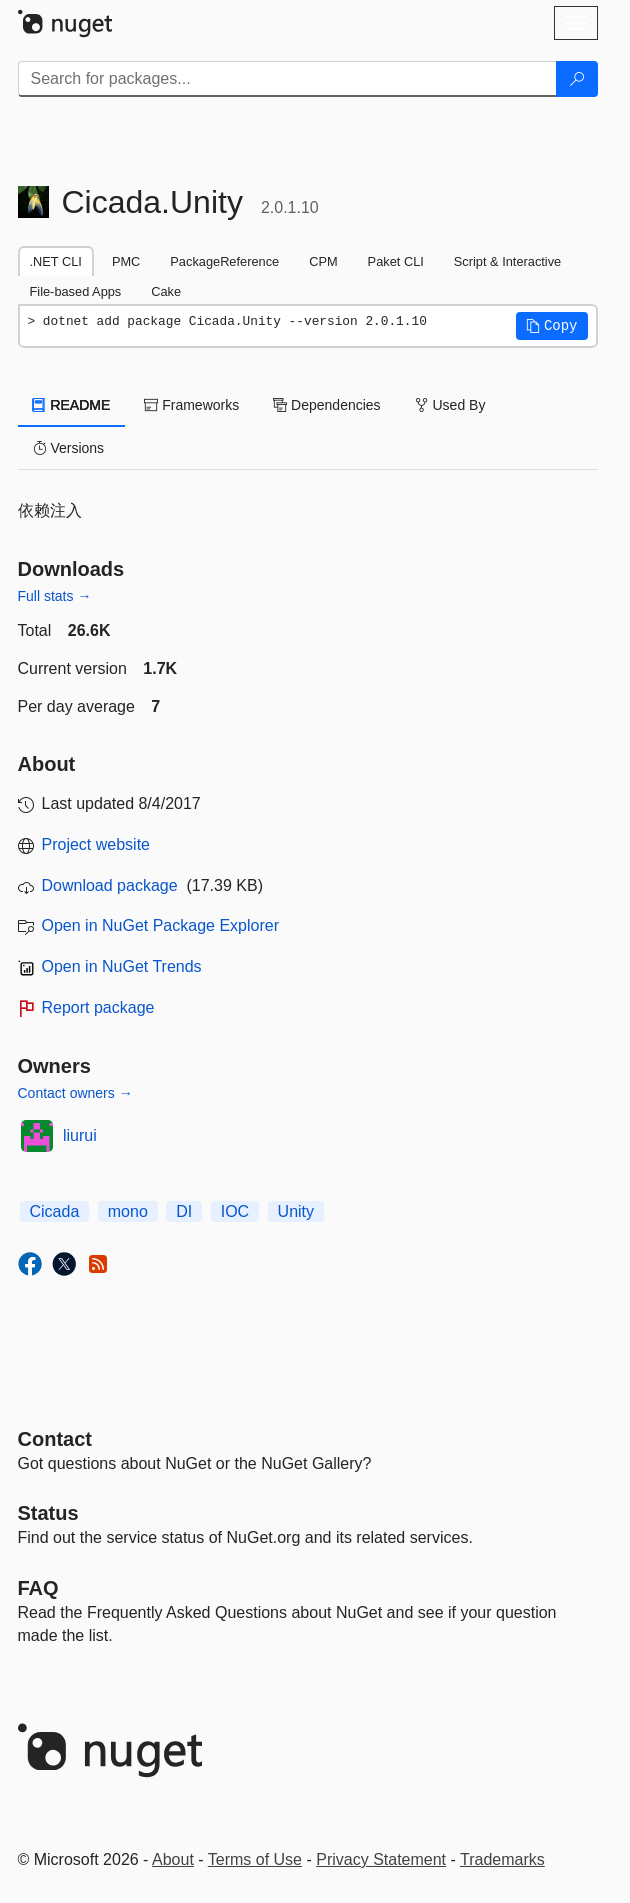 The width and height of the screenshot is (630, 1903). Describe the element at coordinates (38, 1588) in the screenshot. I see `[Frequently Asked Questions]` at that location.